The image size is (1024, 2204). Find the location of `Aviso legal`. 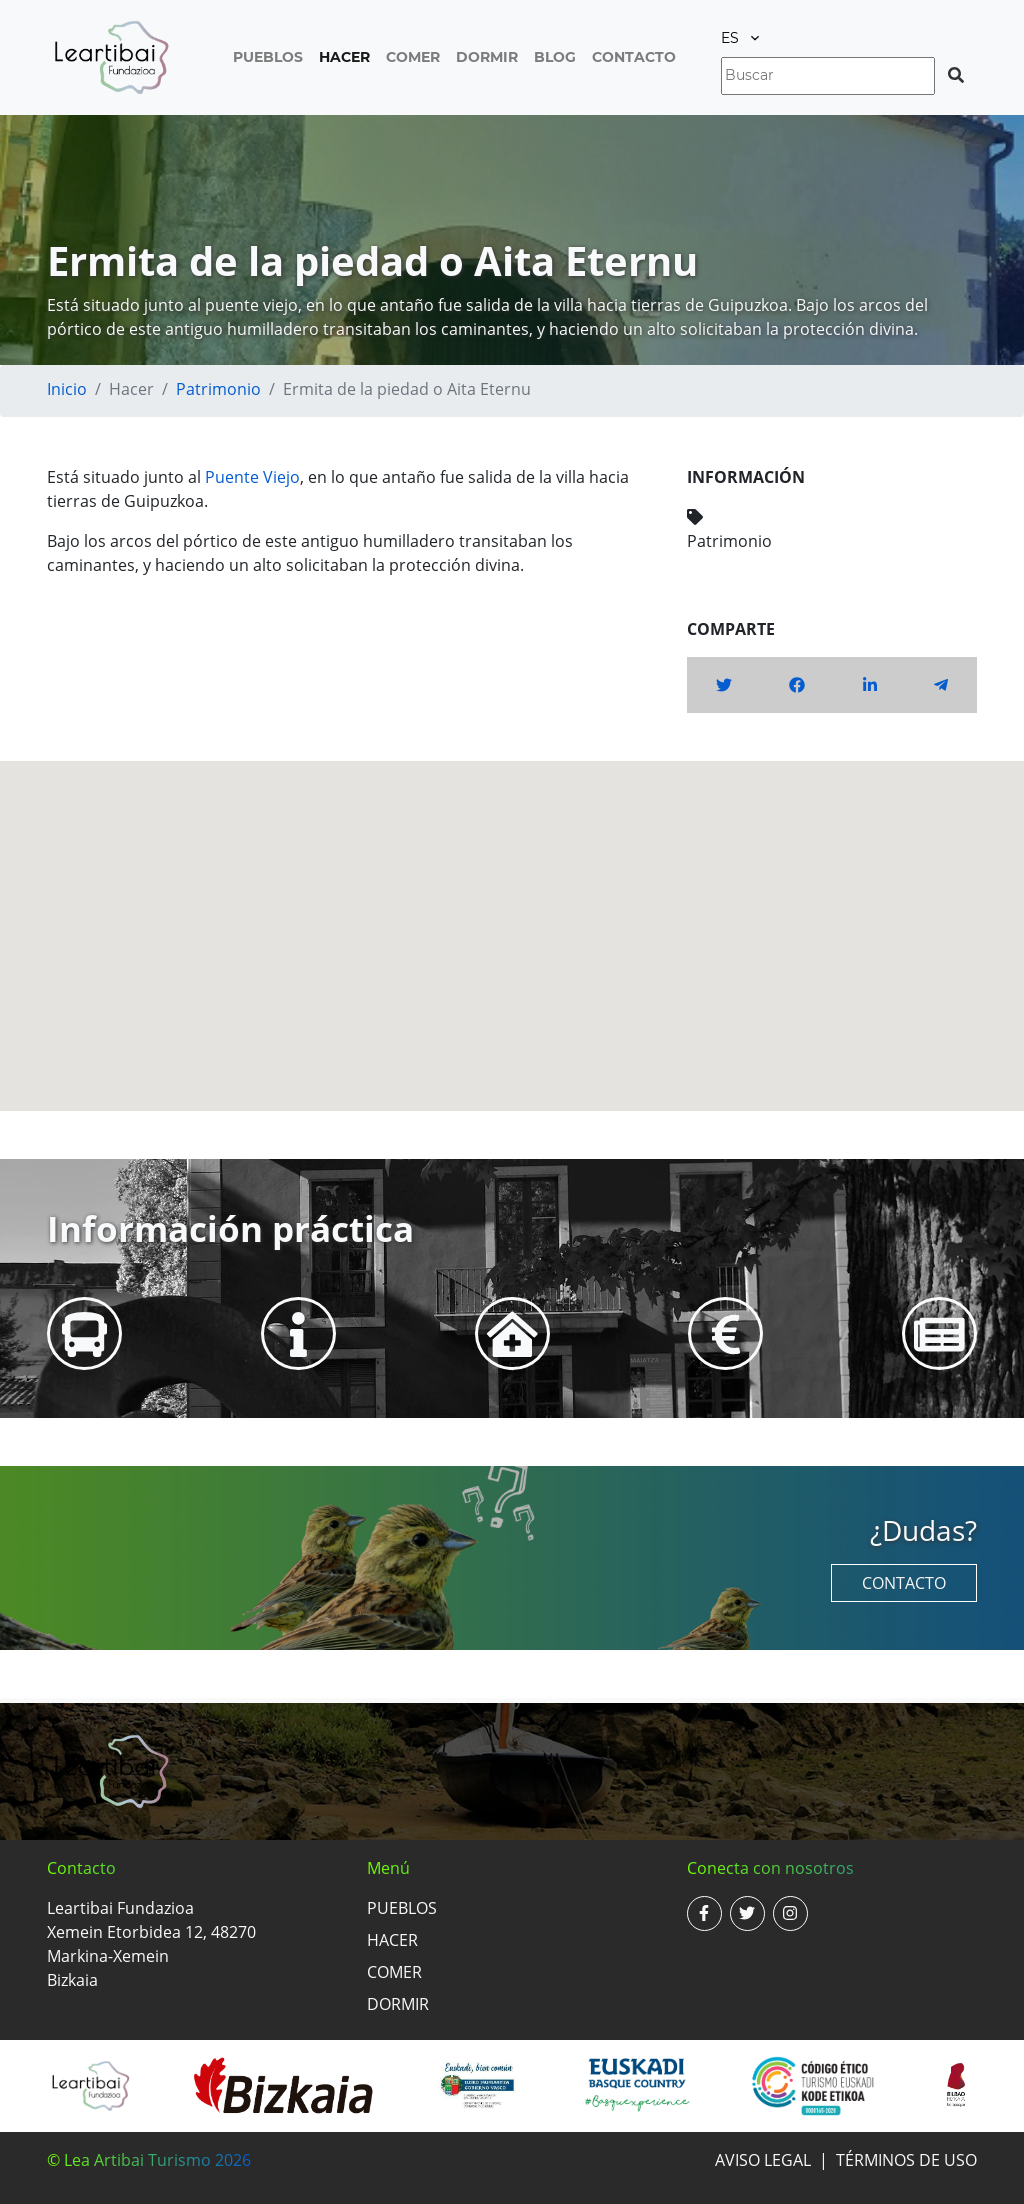

Aviso legal is located at coordinates (763, 2160).